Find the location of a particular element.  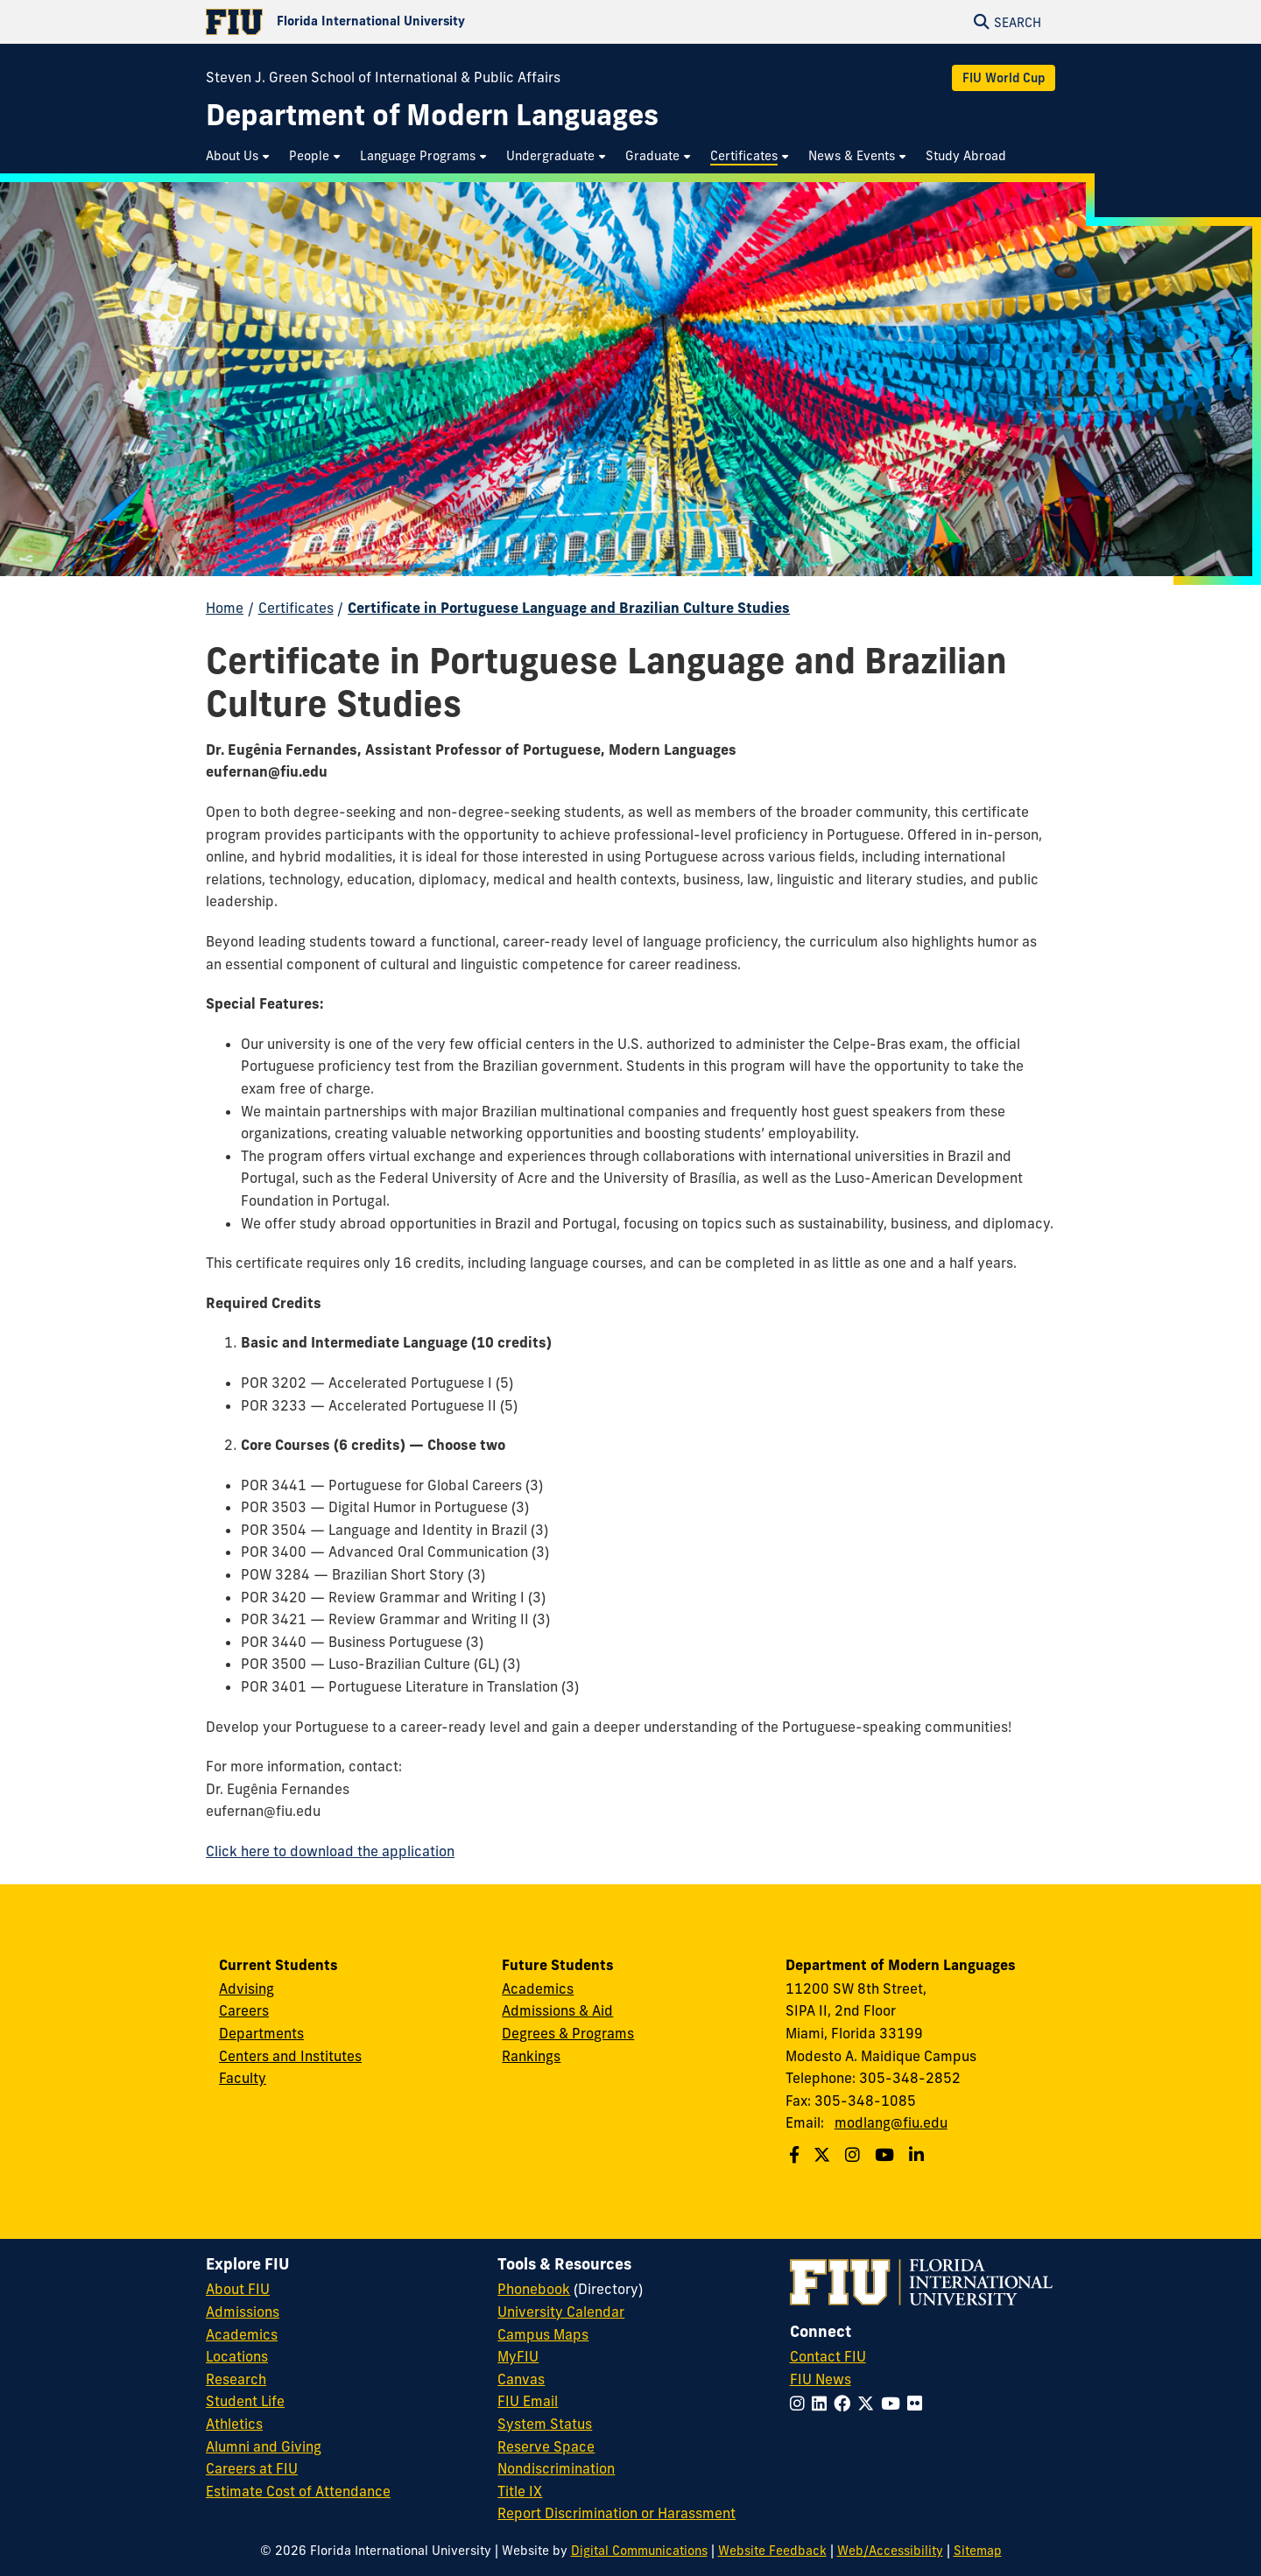

[Department of Modern Languages Homepage] is located at coordinates (432, 115).